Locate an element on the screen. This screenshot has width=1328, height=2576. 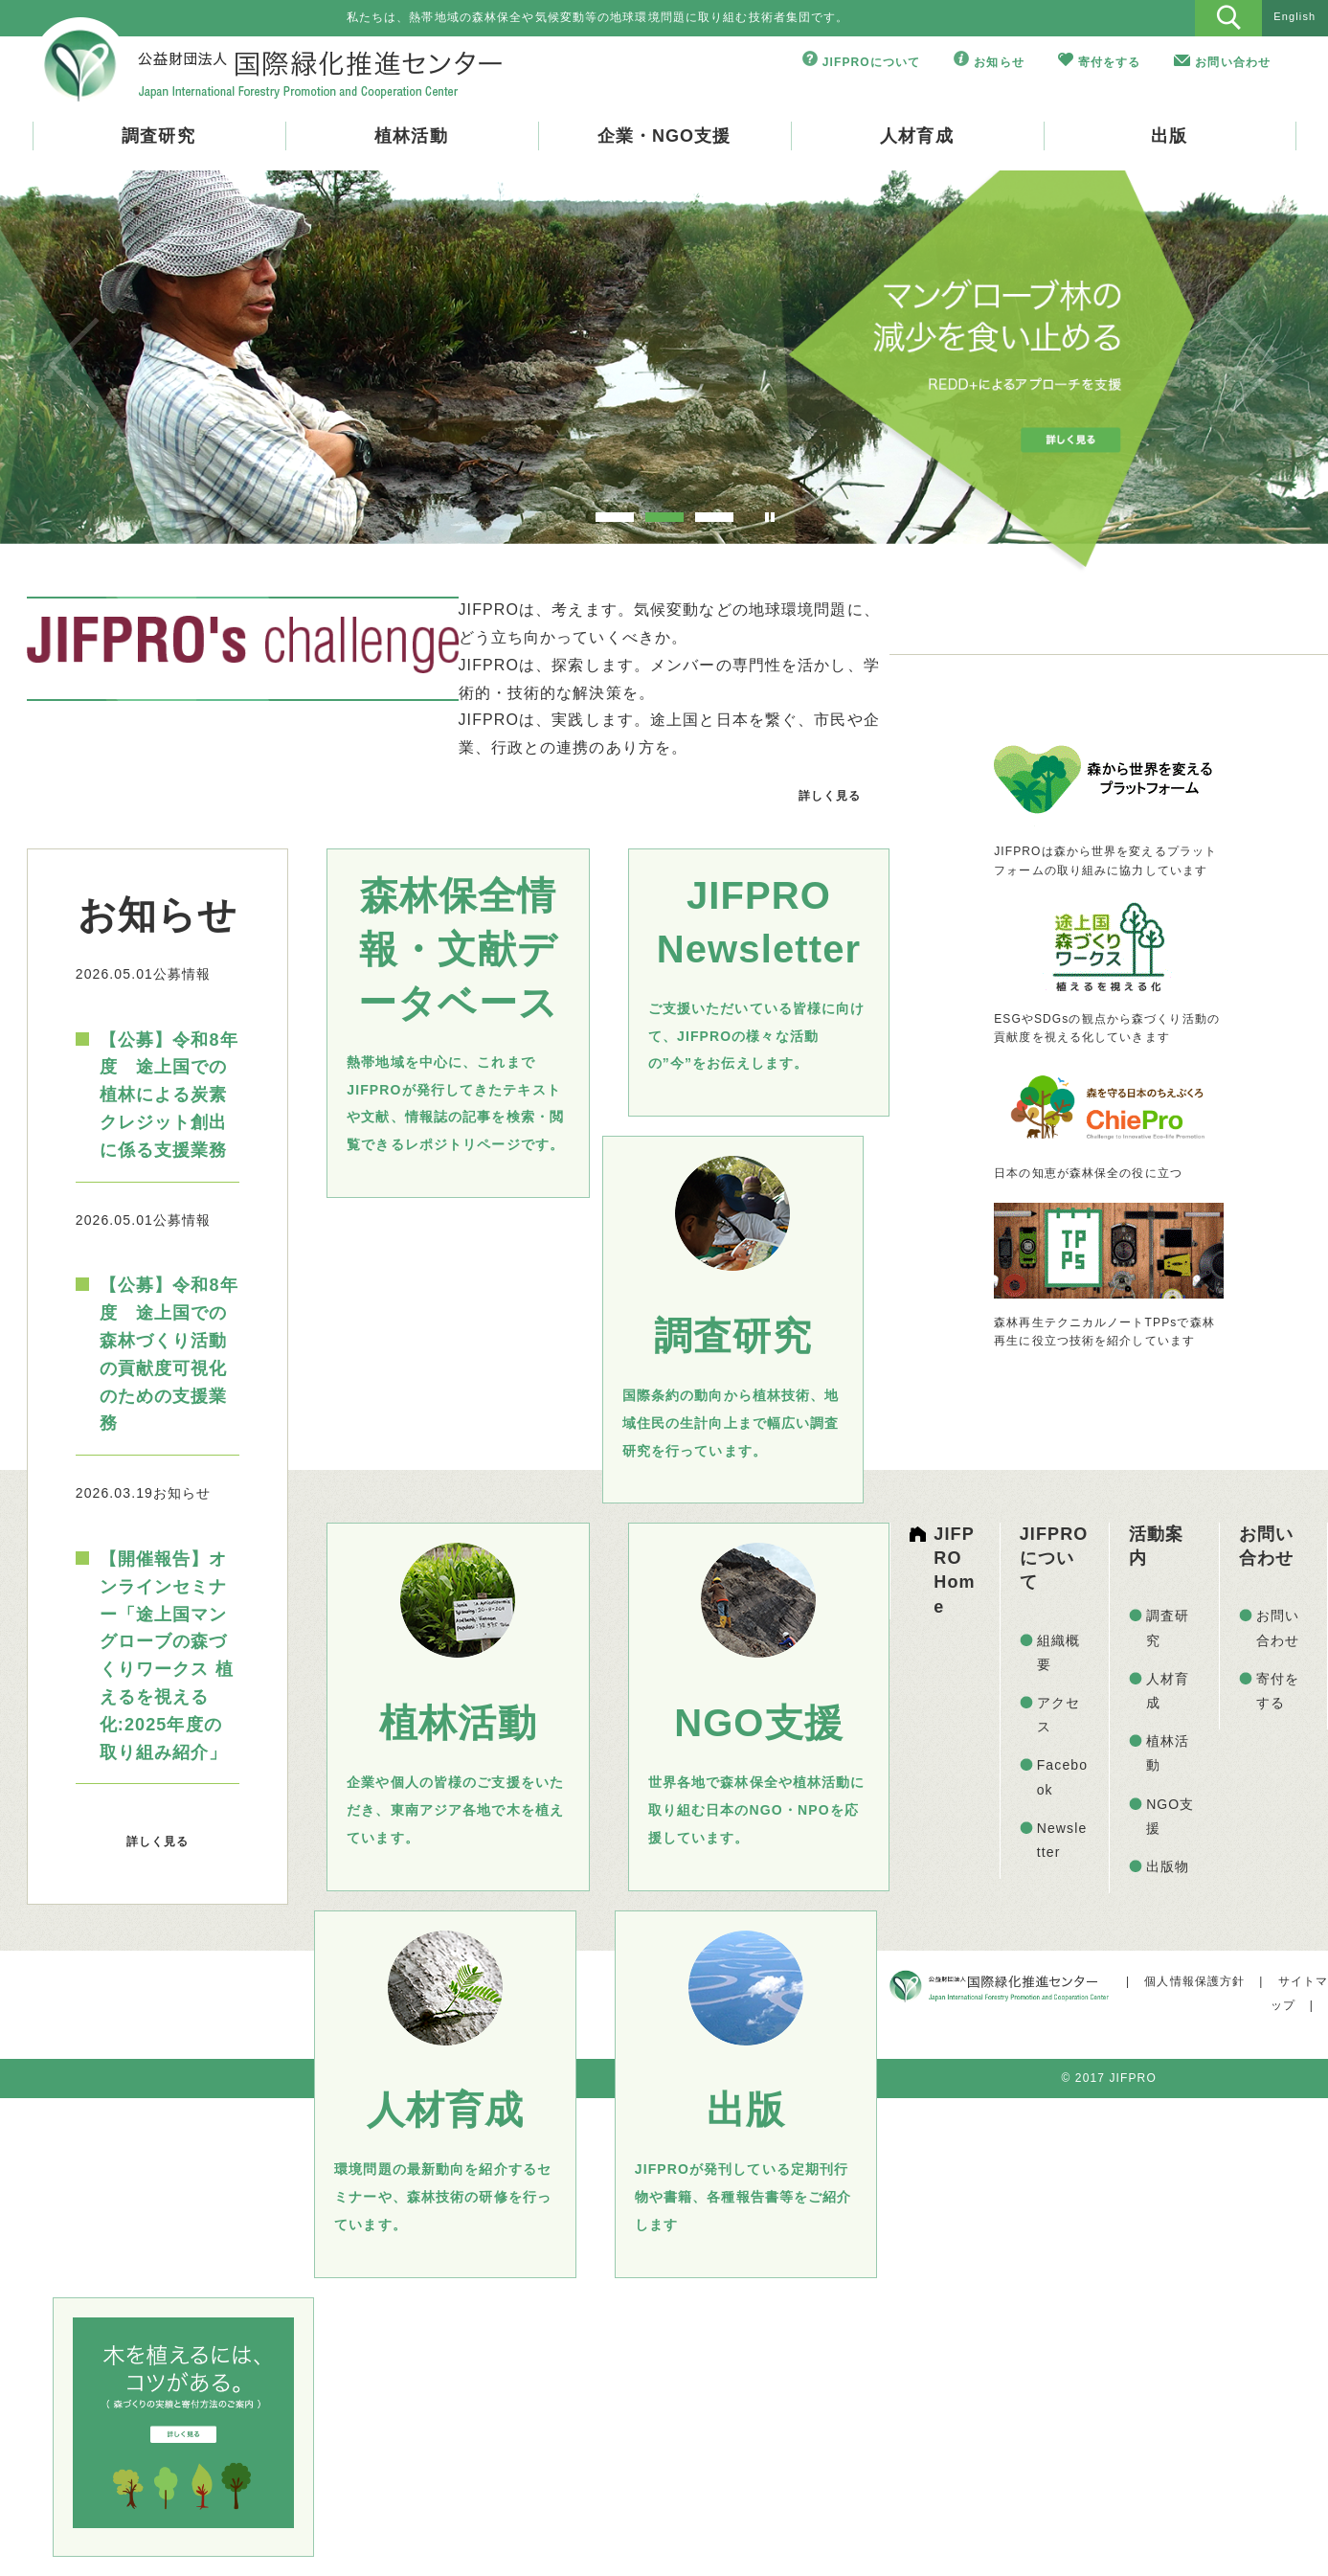
お問い合わせ is located at coordinates (1233, 62).